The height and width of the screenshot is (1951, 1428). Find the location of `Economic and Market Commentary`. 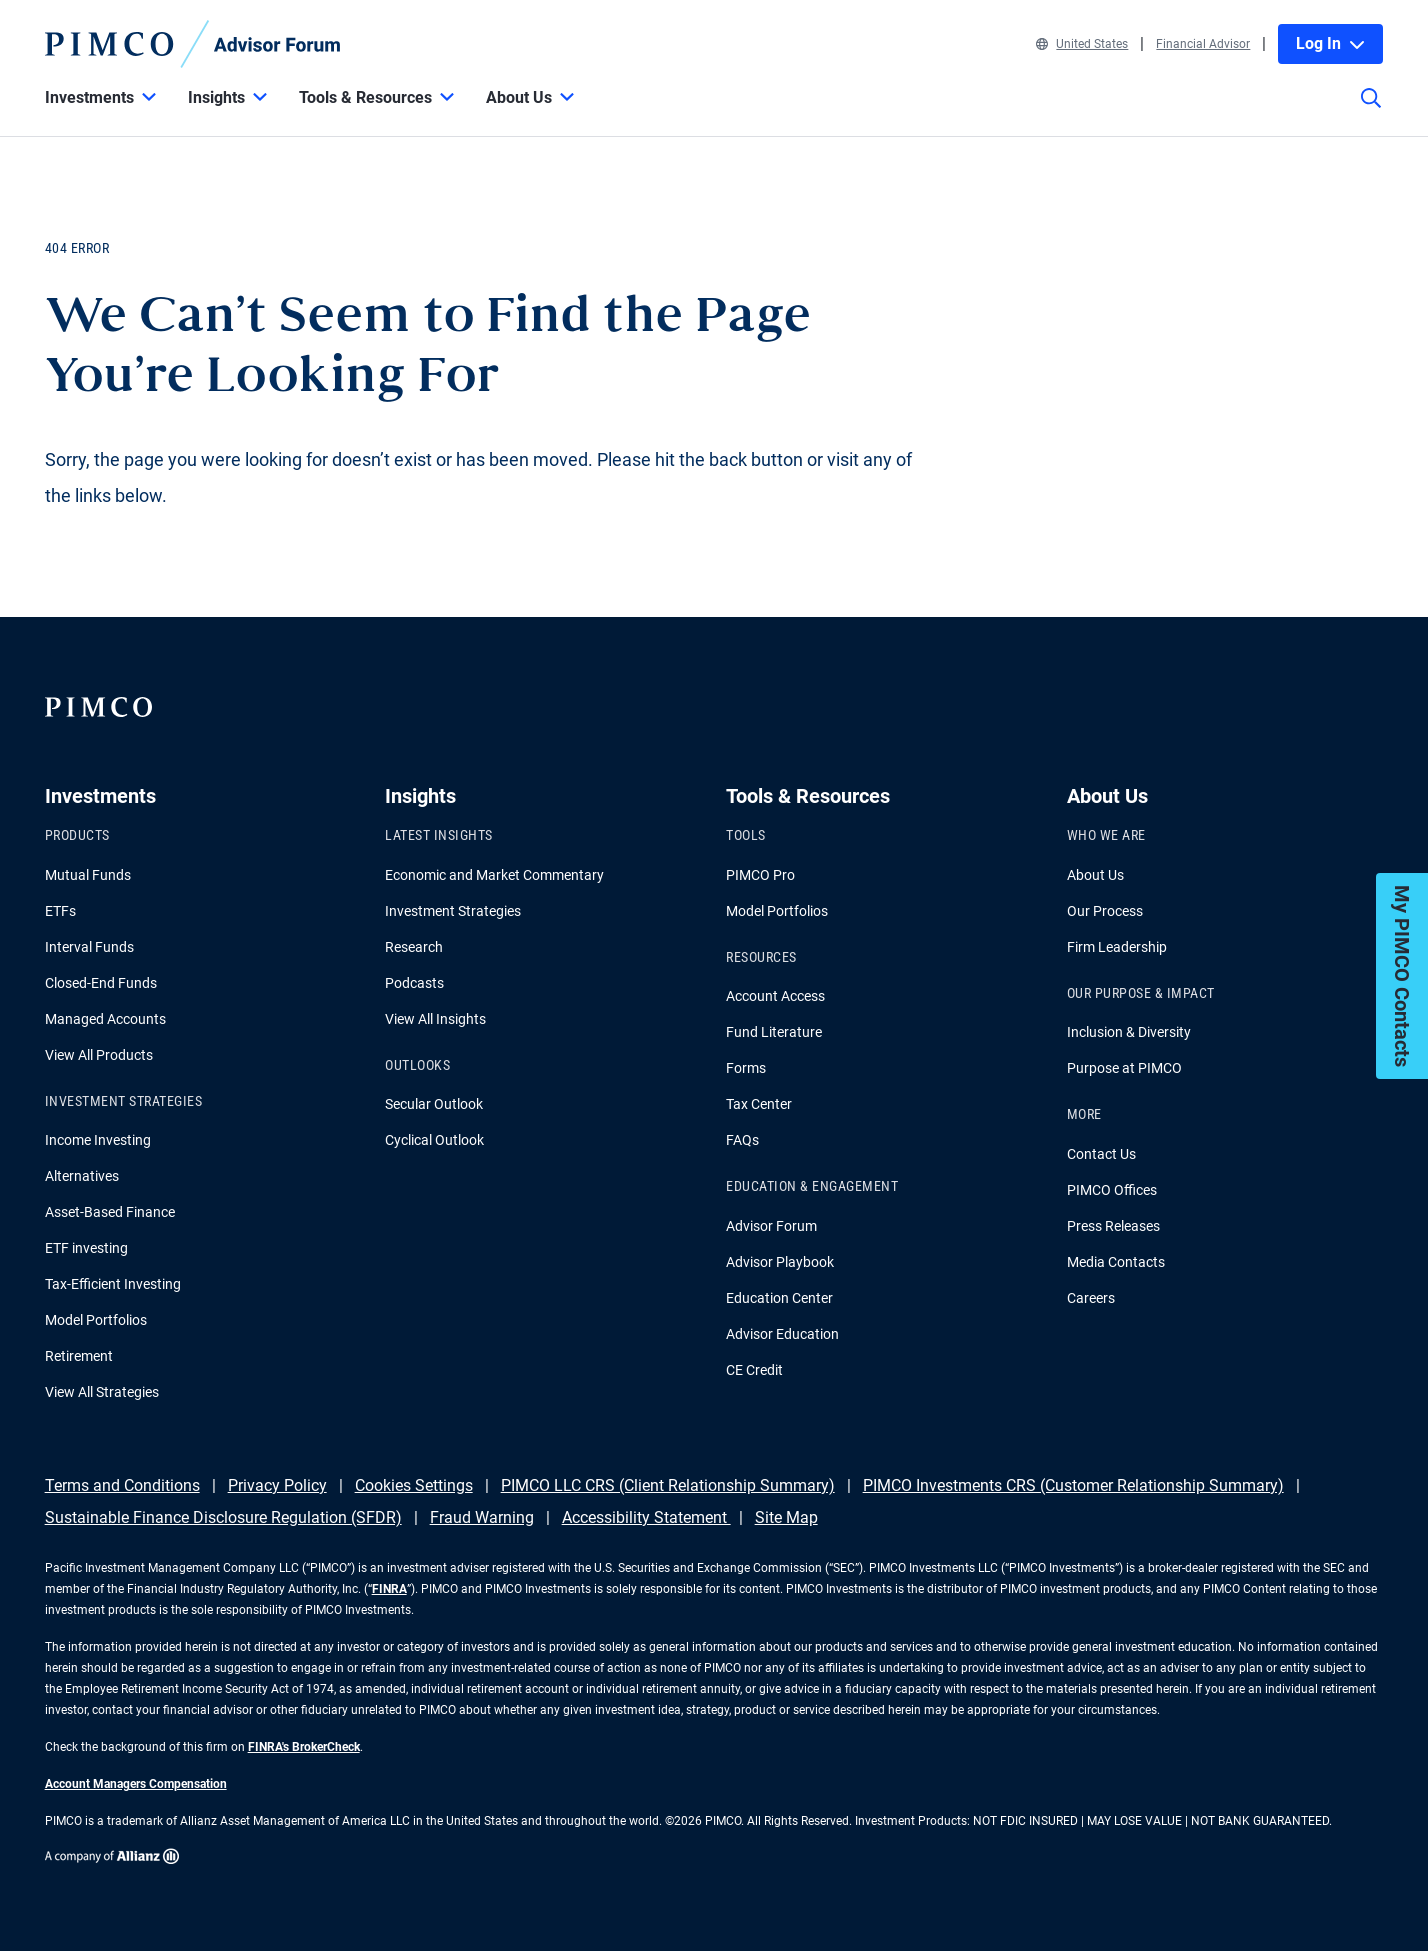

Economic and Market Commentary is located at coordinates (494, 875).